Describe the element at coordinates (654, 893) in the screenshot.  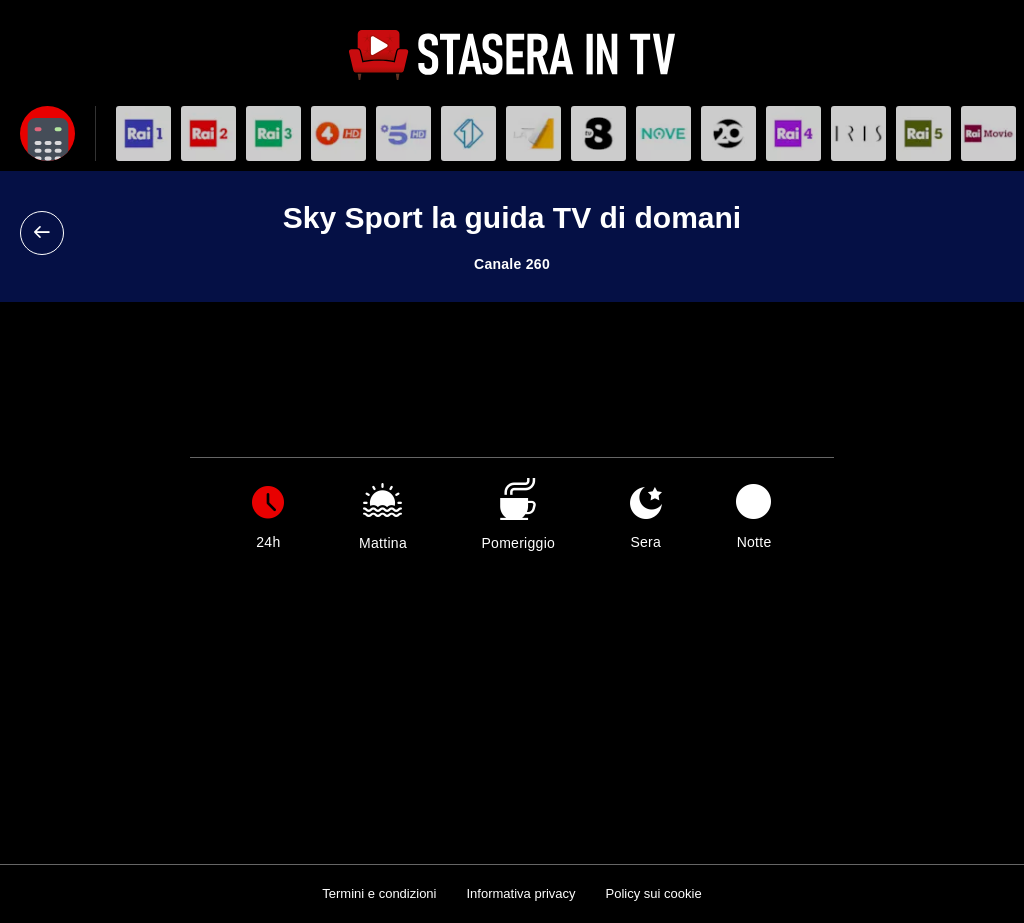
I see `Policy sui cookie` at that location.